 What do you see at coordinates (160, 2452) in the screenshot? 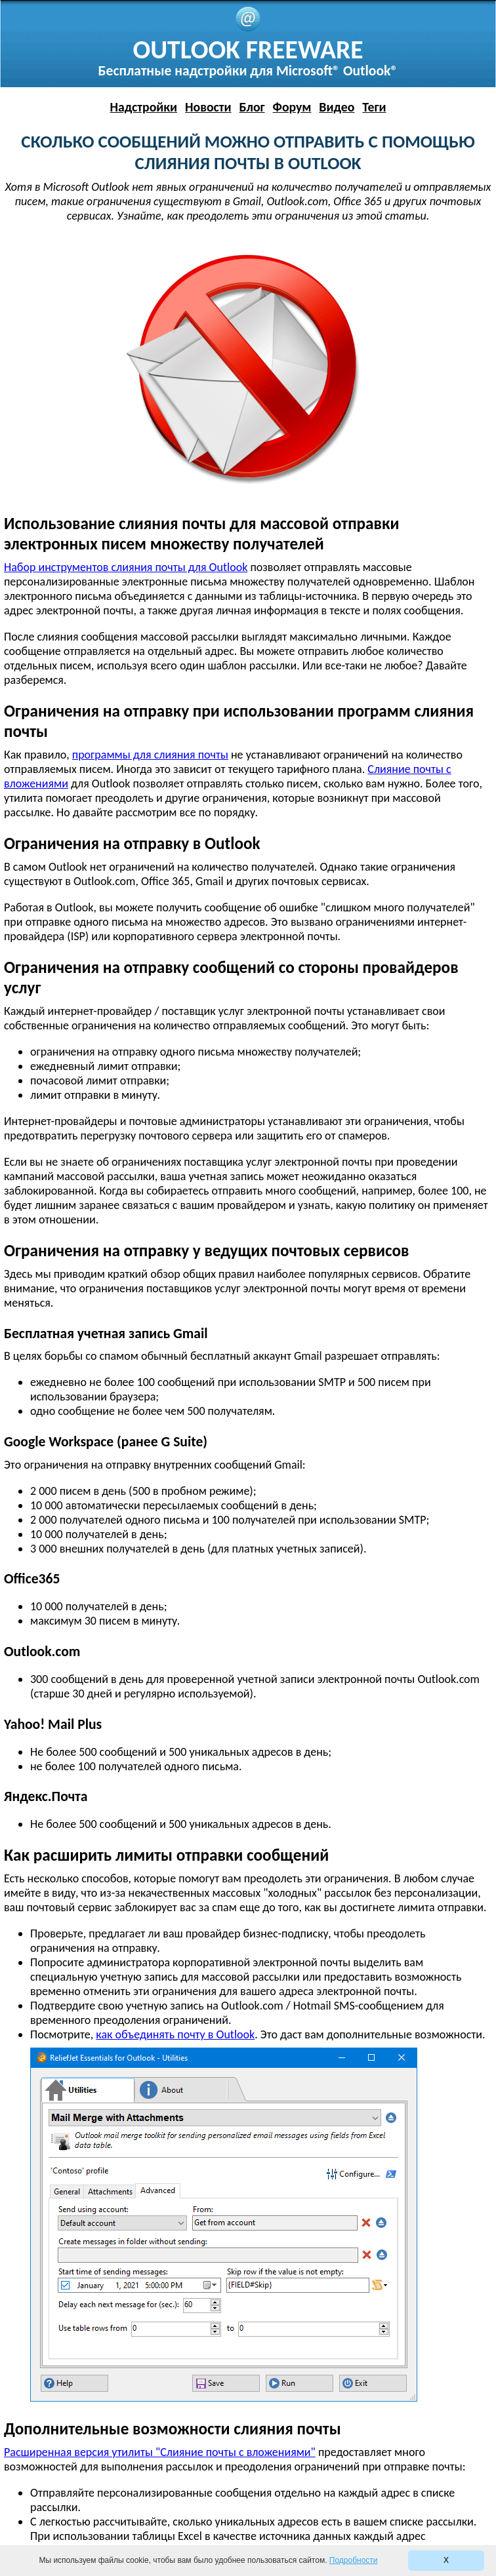
I see `Расширенная версия утилиты "Слияние почты с вложениями"` at bounding box center [160, 2452].